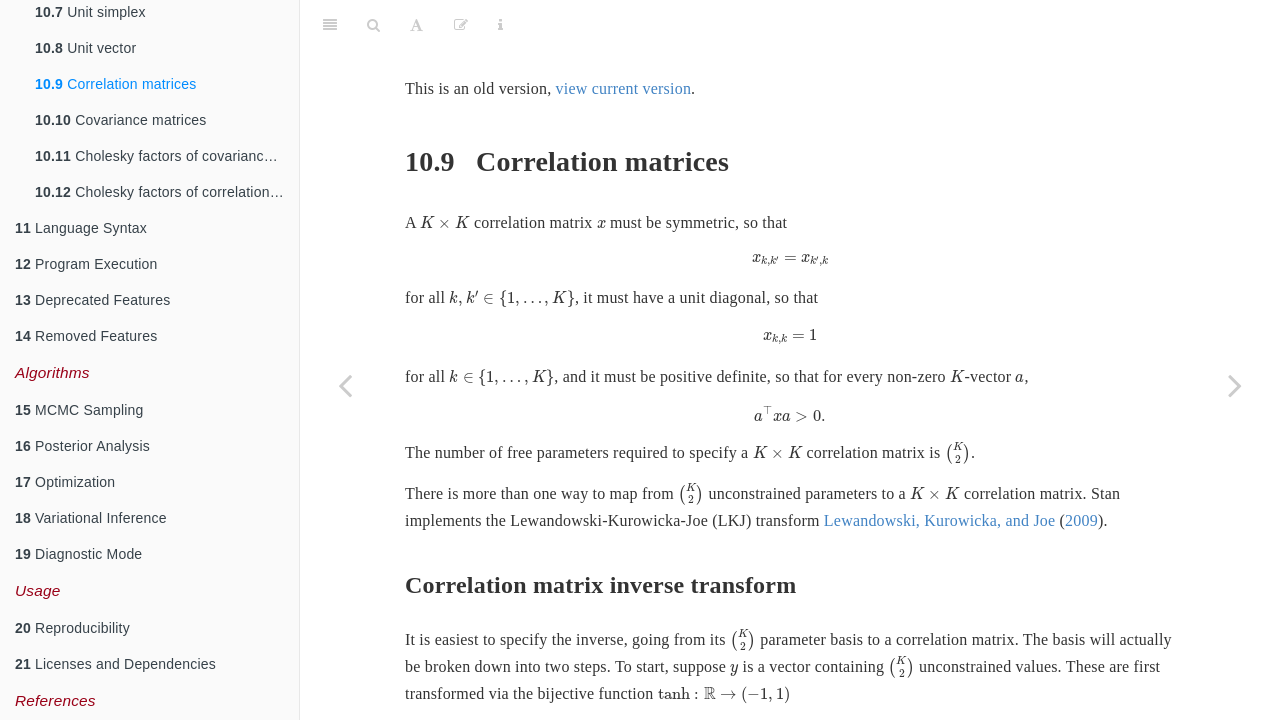 The image size is (1280, 720). I want to click on Removed Features, so click(86, 336).